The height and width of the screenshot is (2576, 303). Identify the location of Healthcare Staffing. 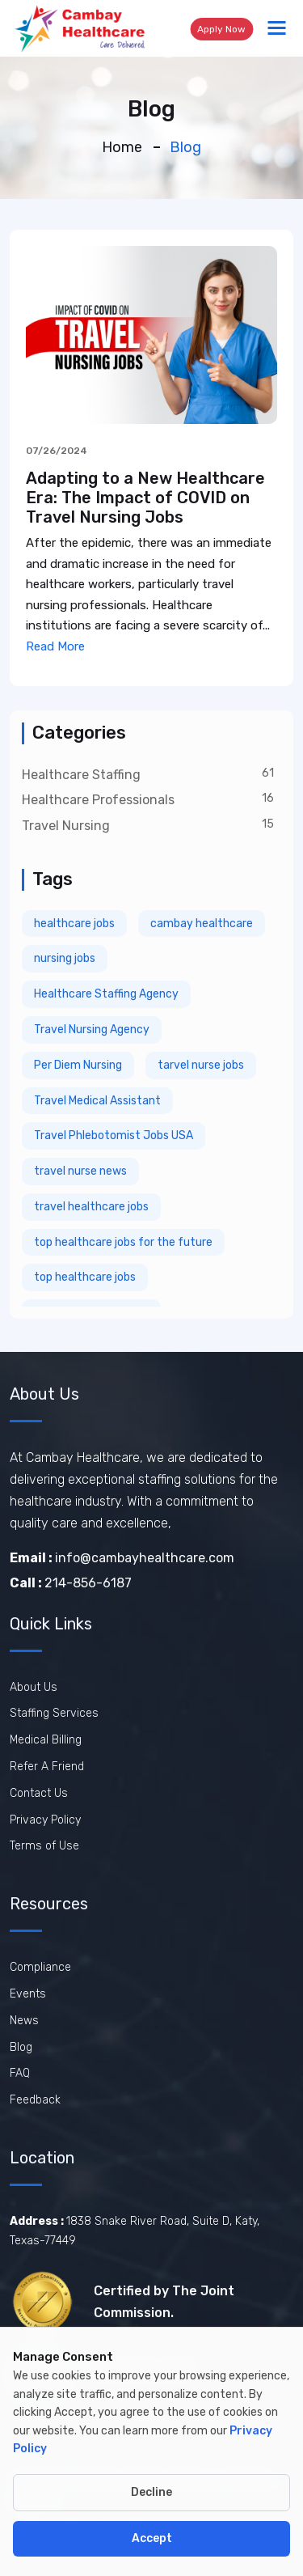
(81, 774).